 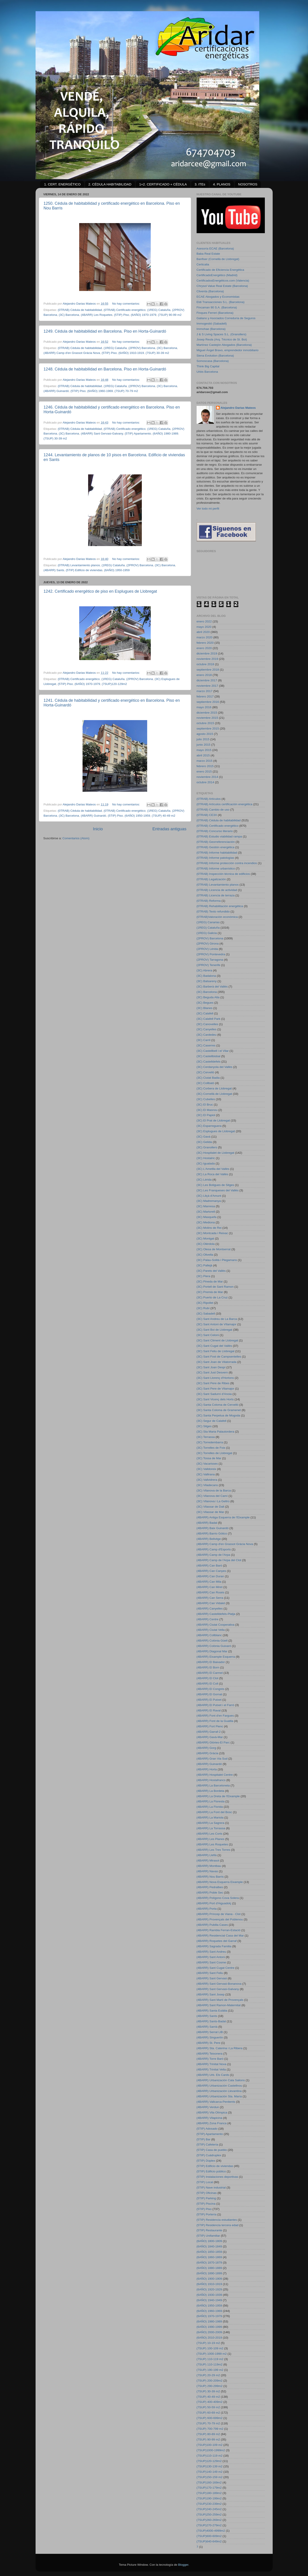 What do you see at coordinates (212, 1421) in the screenshot?
I see `(3C) Segur de Calafell` at bounding box center [212, 1421].